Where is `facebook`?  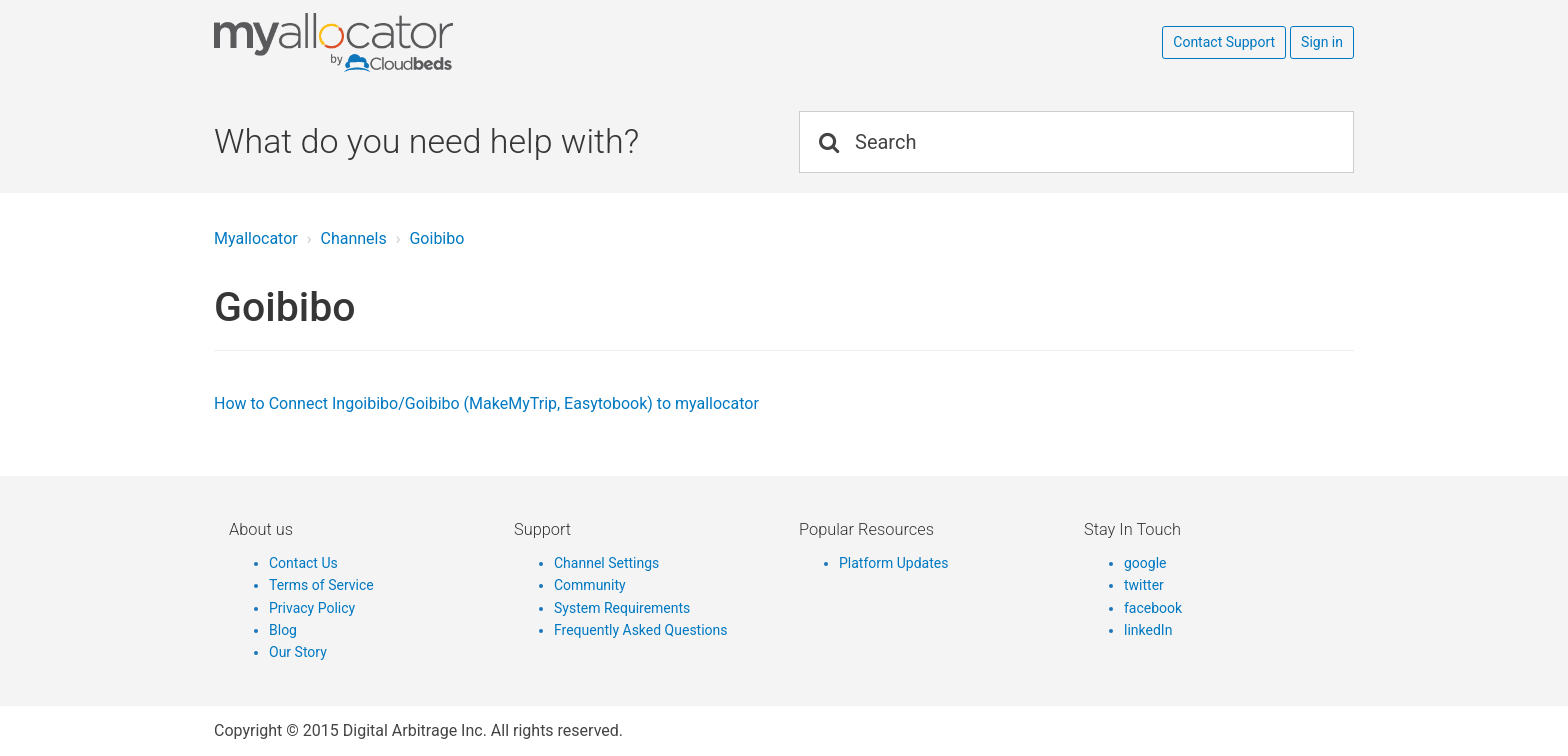 facebook is located at coordinates (1153, 608).